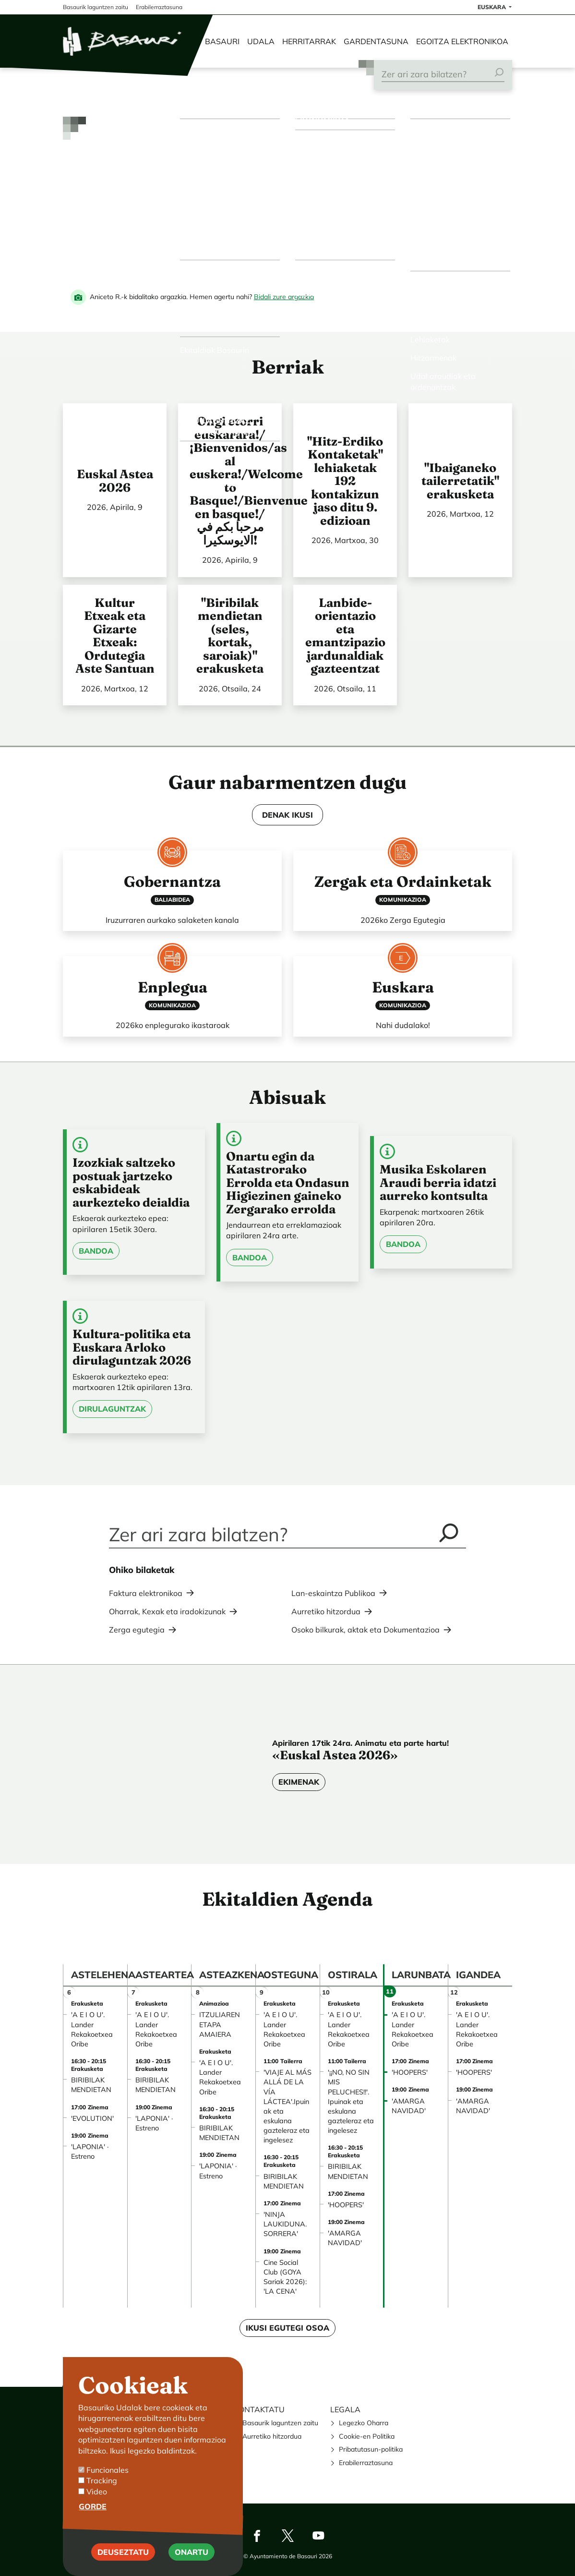  I want to click on Aurretiko hitzordua, so click(325, 1611).